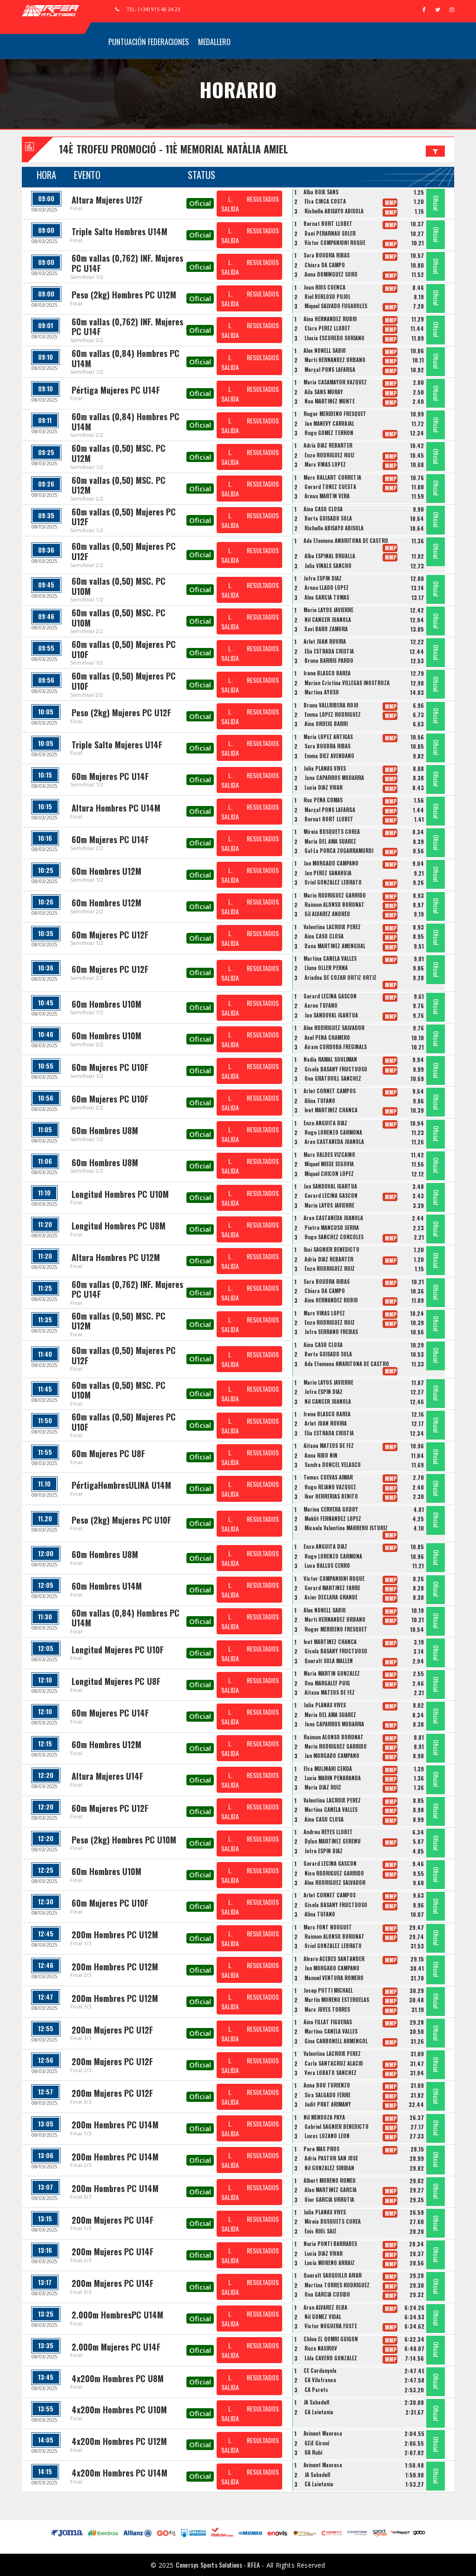  Describe the element at coordinates (332, 1673) in the screenshot. I see `Maria MARTIN GONZALEZ` at that location.